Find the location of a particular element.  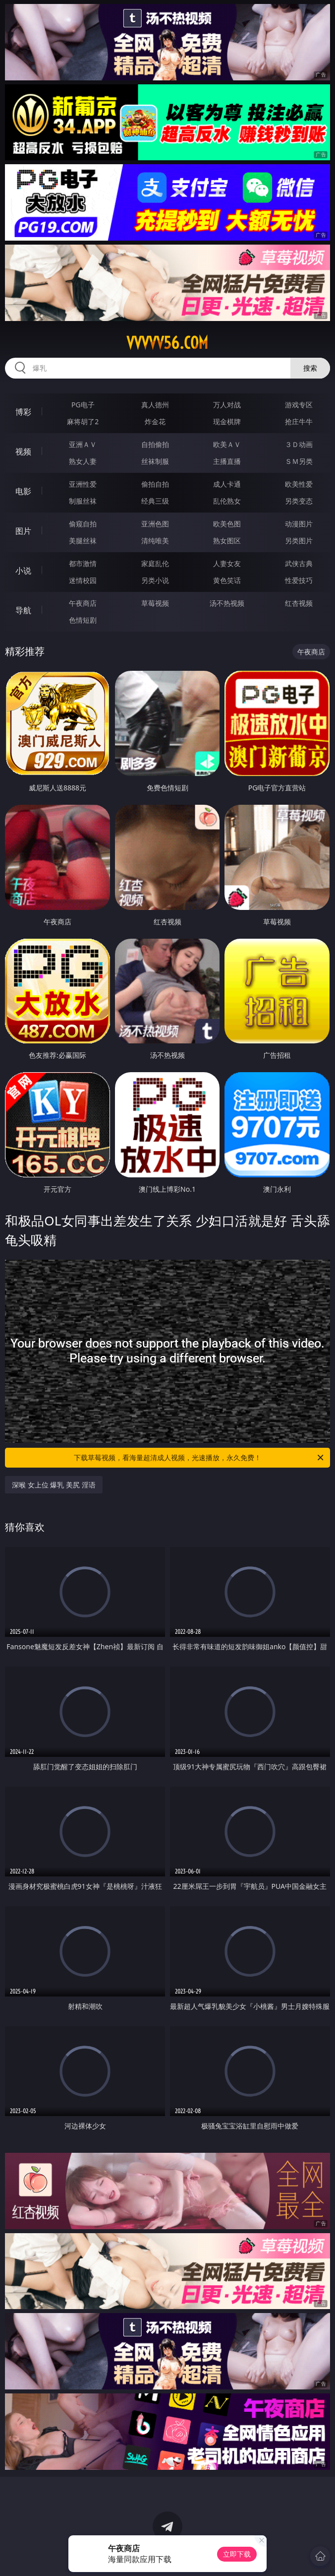

ＳＭ另类 is located at coordinates (299, 461).